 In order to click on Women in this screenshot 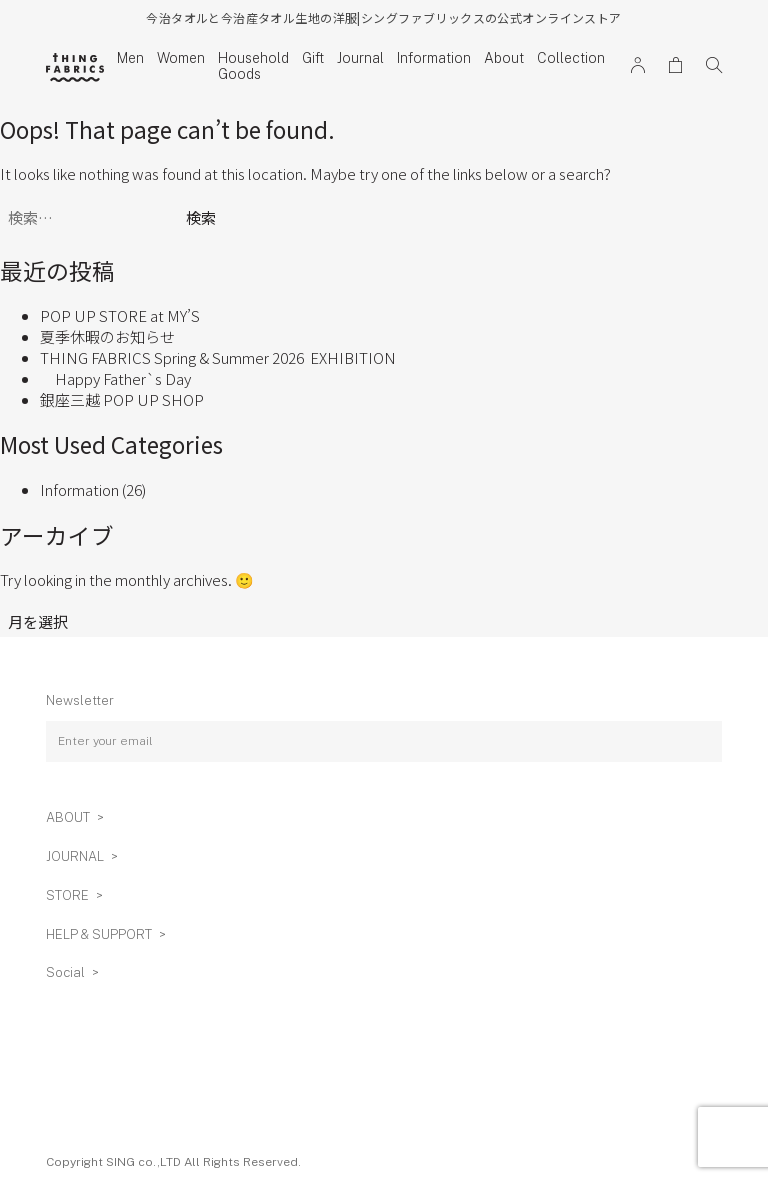, I will do `click(181, 58)`.